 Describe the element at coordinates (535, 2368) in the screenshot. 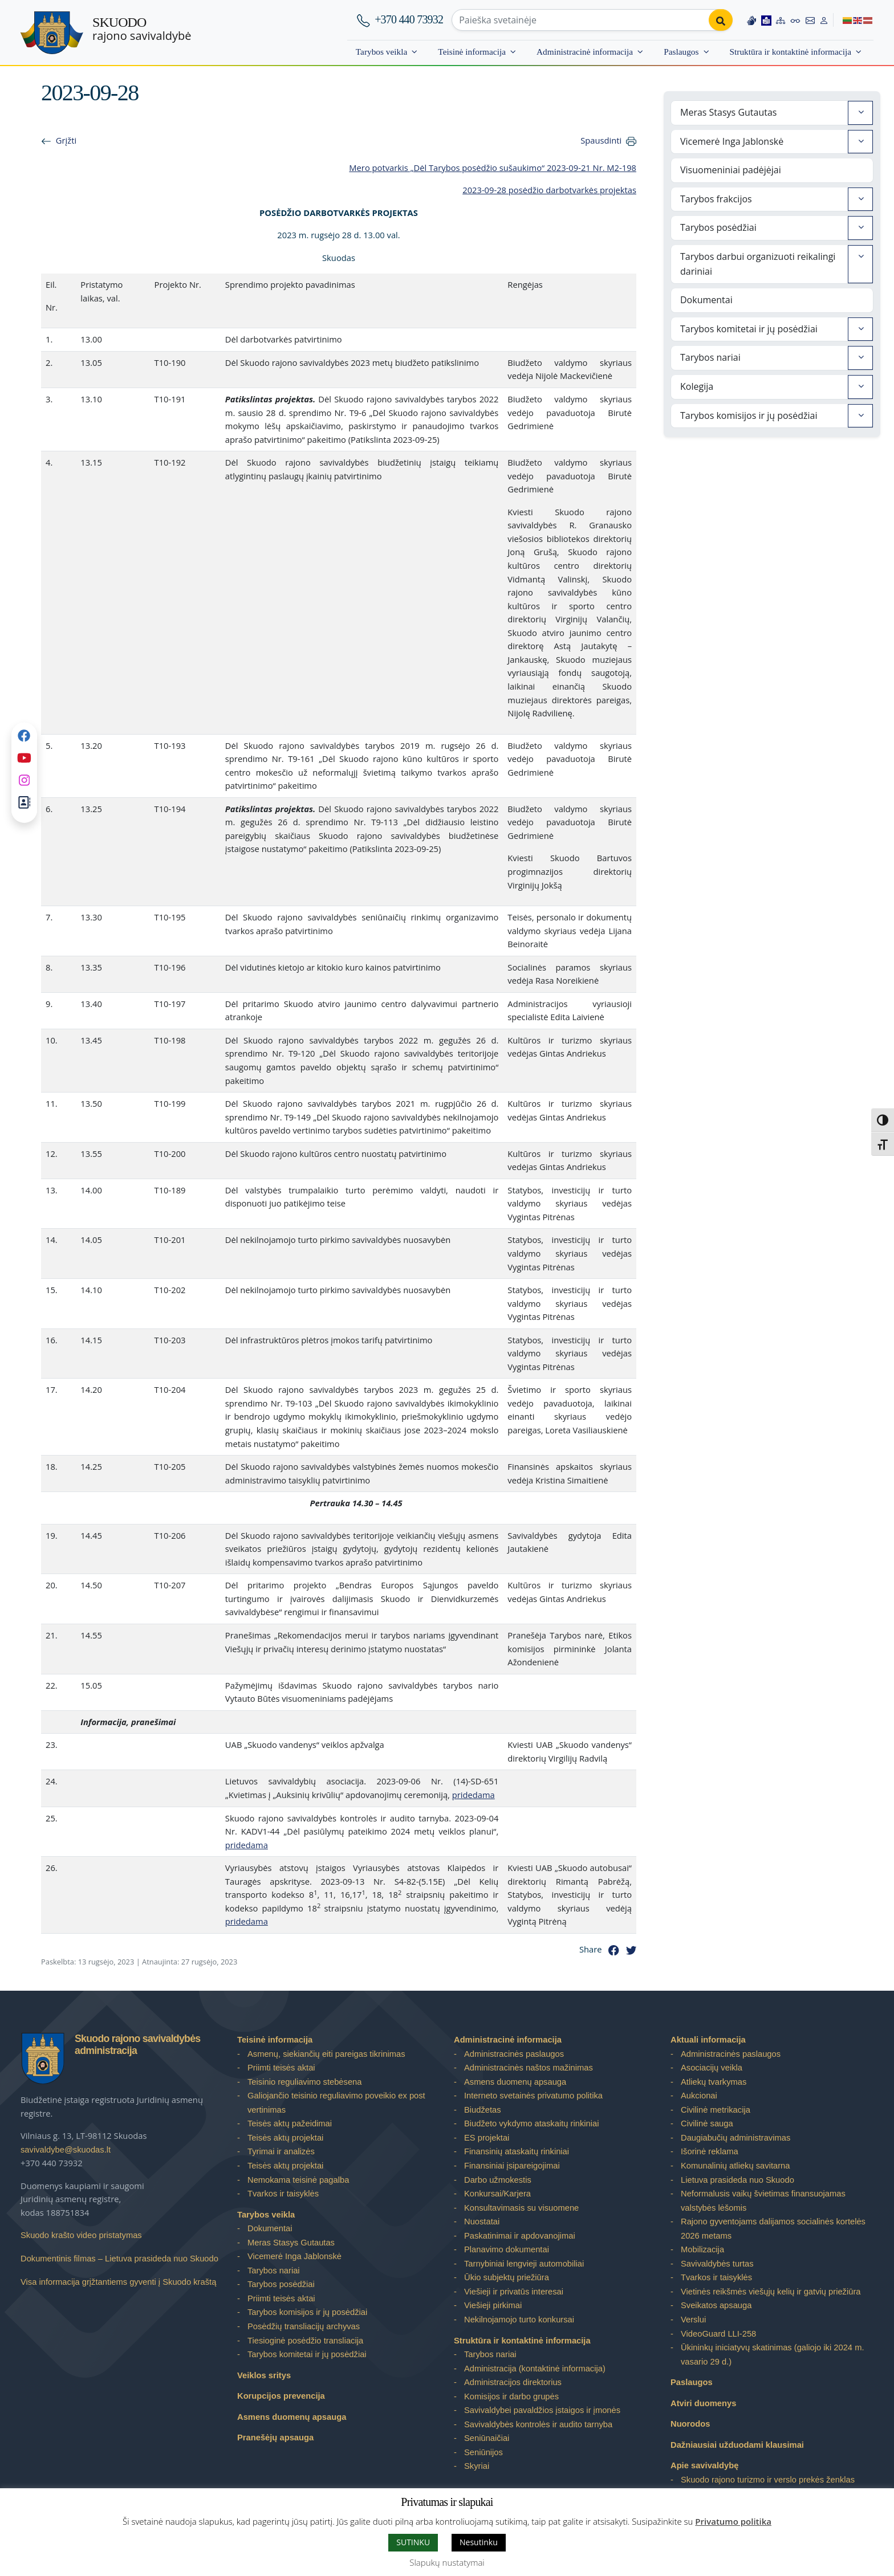

I see `Administracija (kontaktinė informacija)` at that location.